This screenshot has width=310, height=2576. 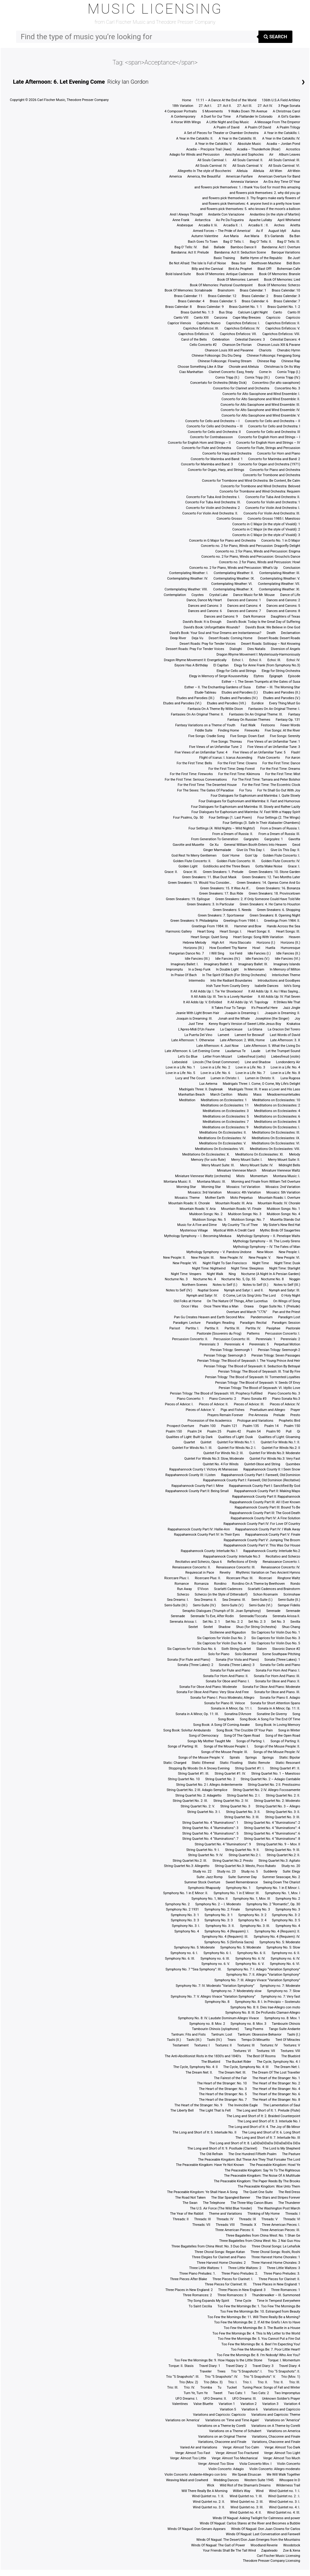 I want to click on Paradigm Lost, so click(x=289, y=1317).